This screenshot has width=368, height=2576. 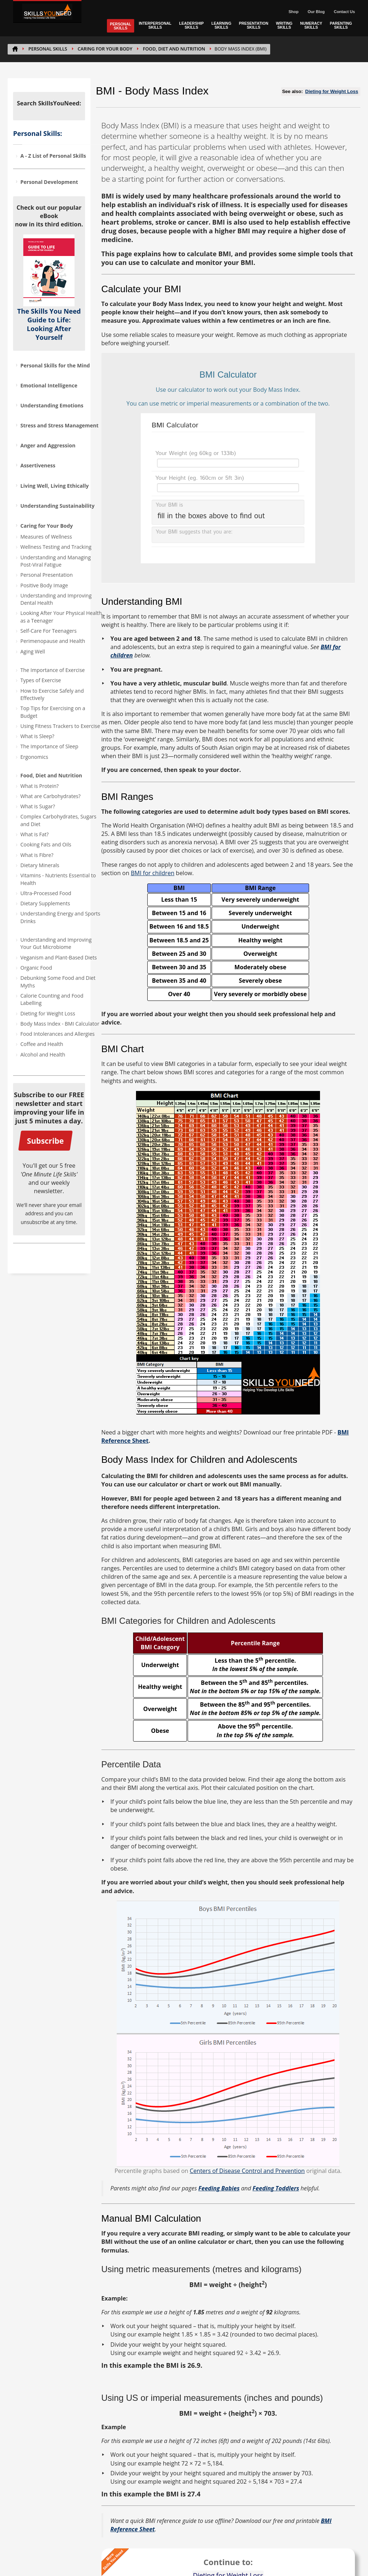 I want to click on Dieting for Weight Loss, so click(x=47, y=1013).